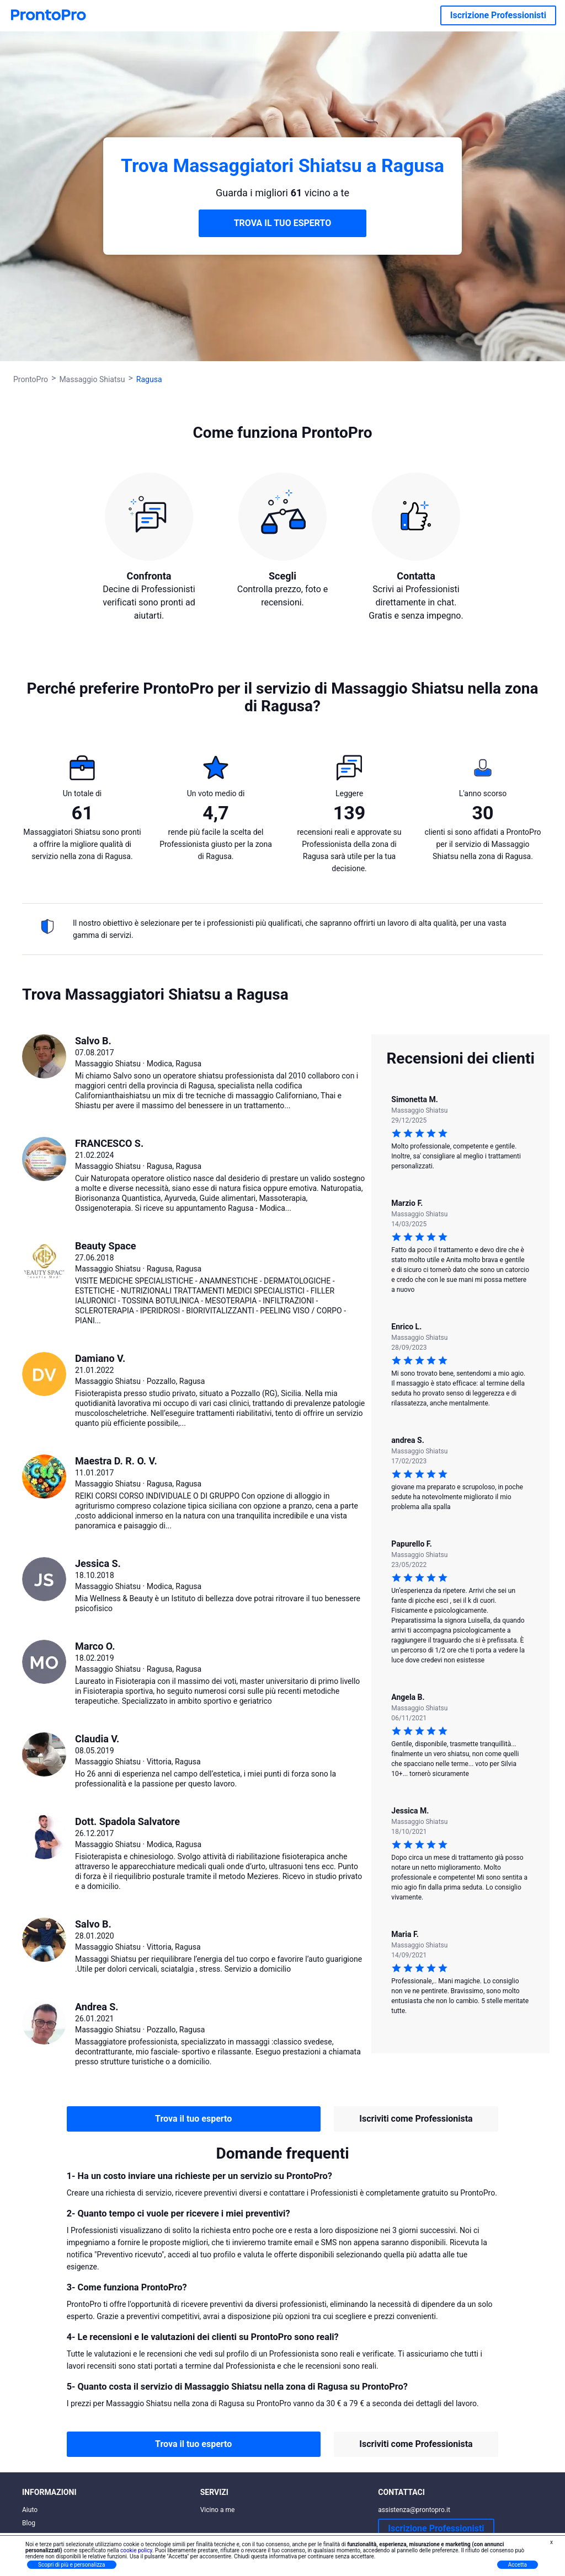 The height and width of the screenshot is (2576, 565). I want to click on cookie policy, so click(136, 2550).